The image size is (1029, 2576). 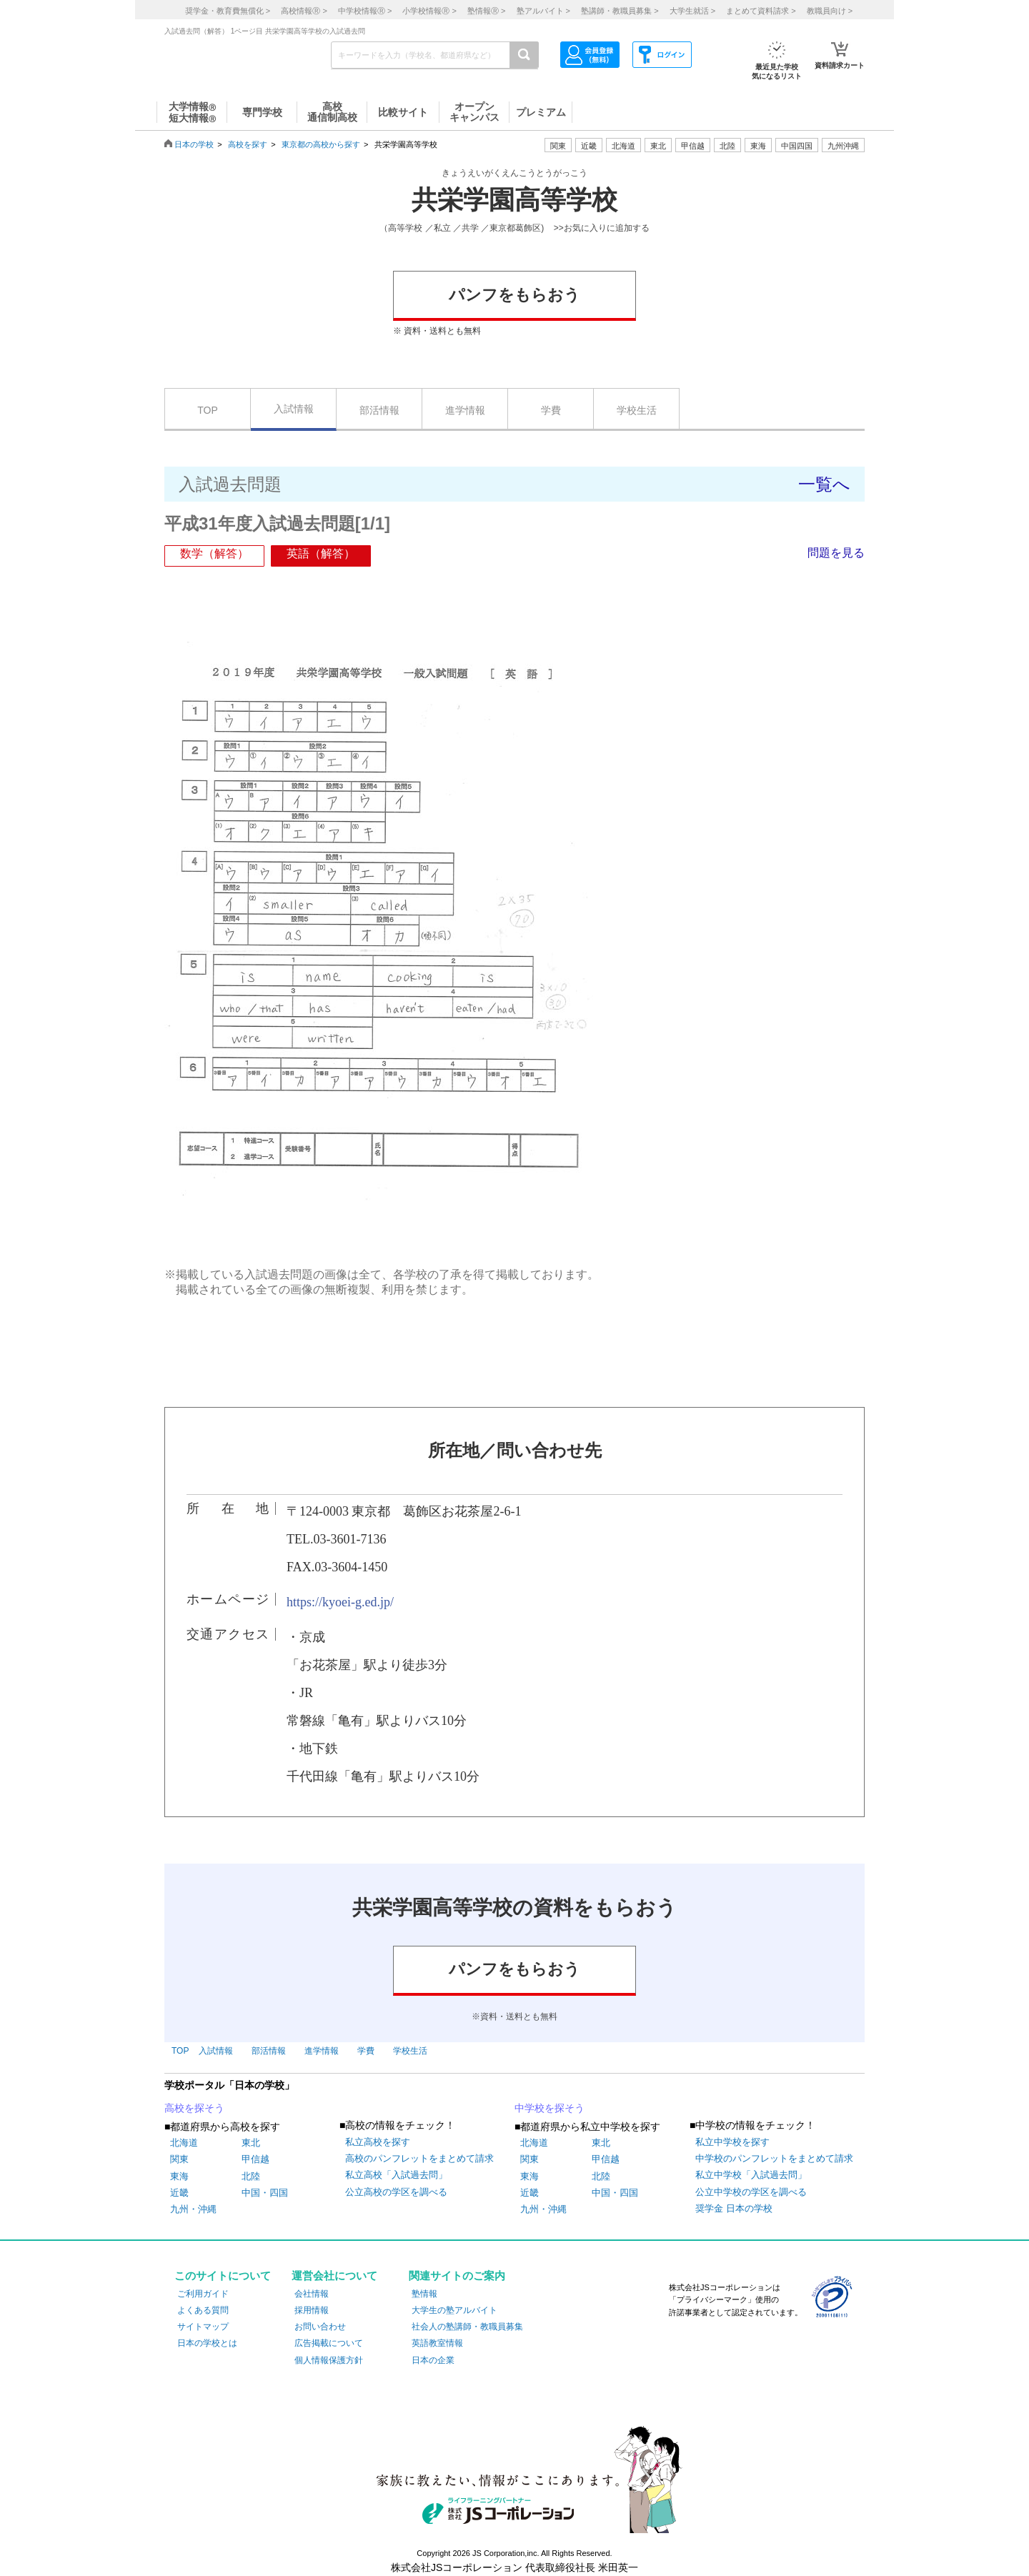 I want to click on 中学校のパンフレットをまとめて請求, so click(x=774, y=2158).